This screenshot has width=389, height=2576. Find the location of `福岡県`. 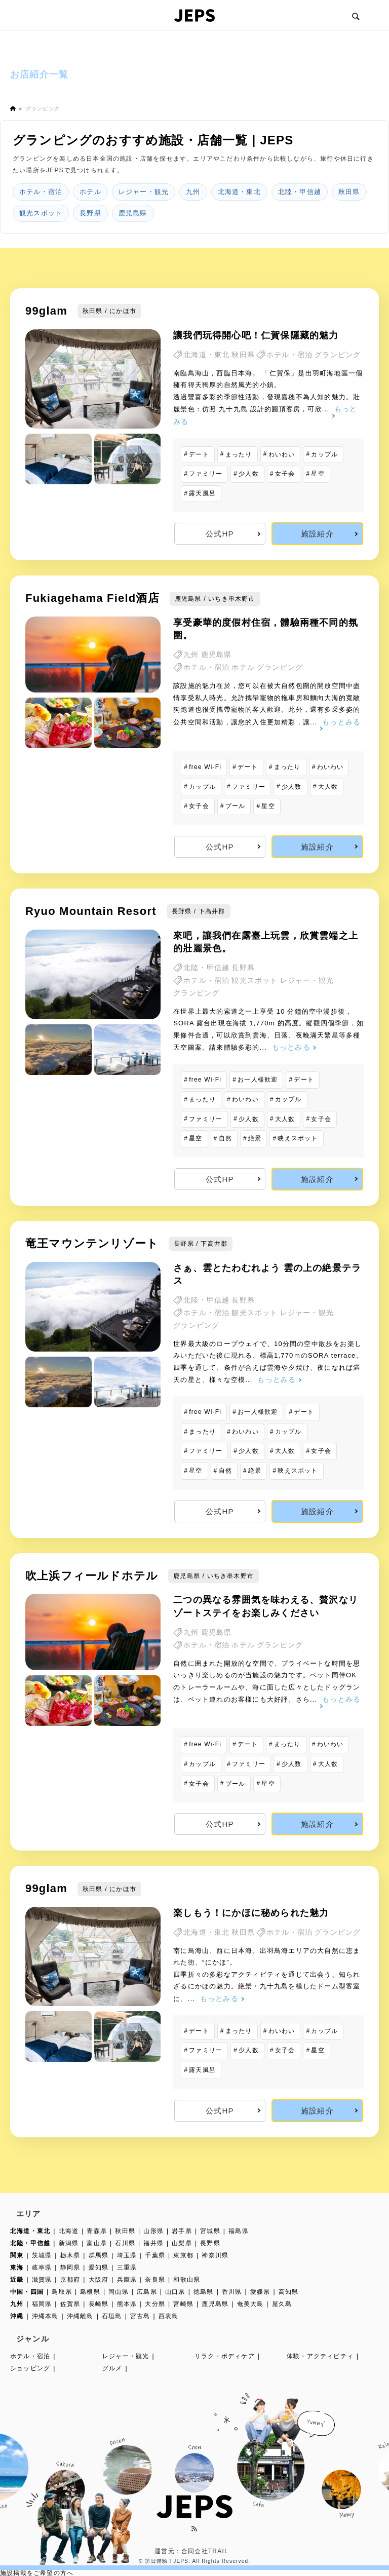

福岡県 is located at coordinates (42, 2304).